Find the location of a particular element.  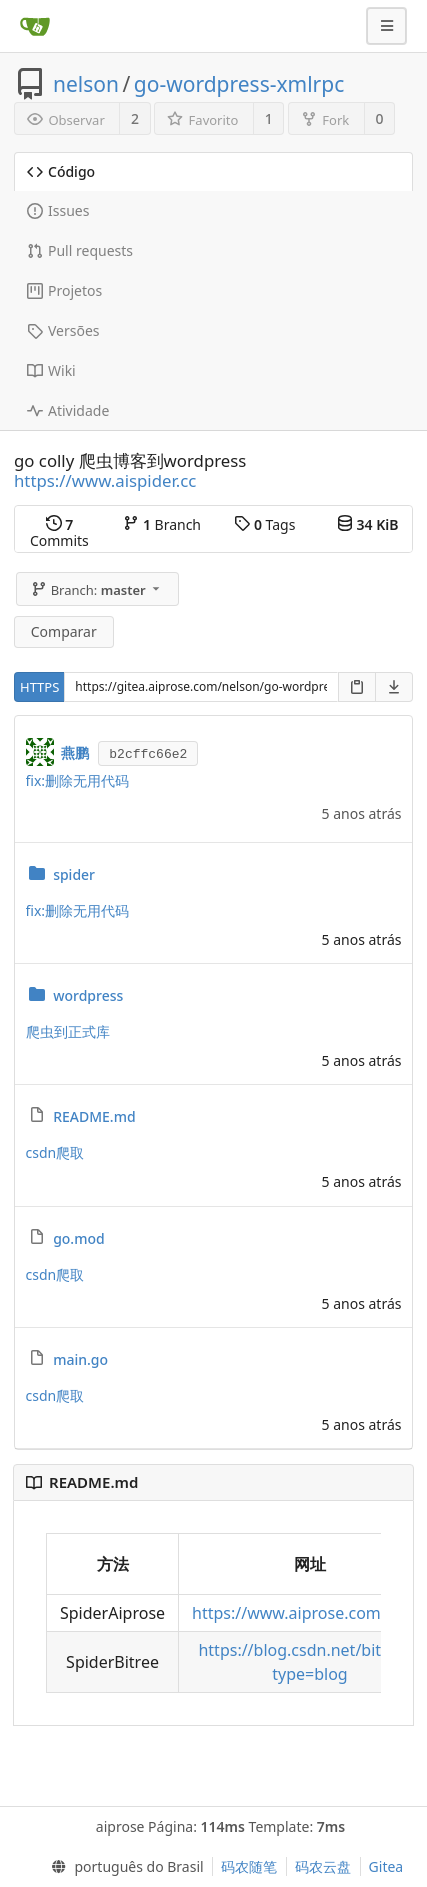

go.mod is located at coordinates (79, 1238).